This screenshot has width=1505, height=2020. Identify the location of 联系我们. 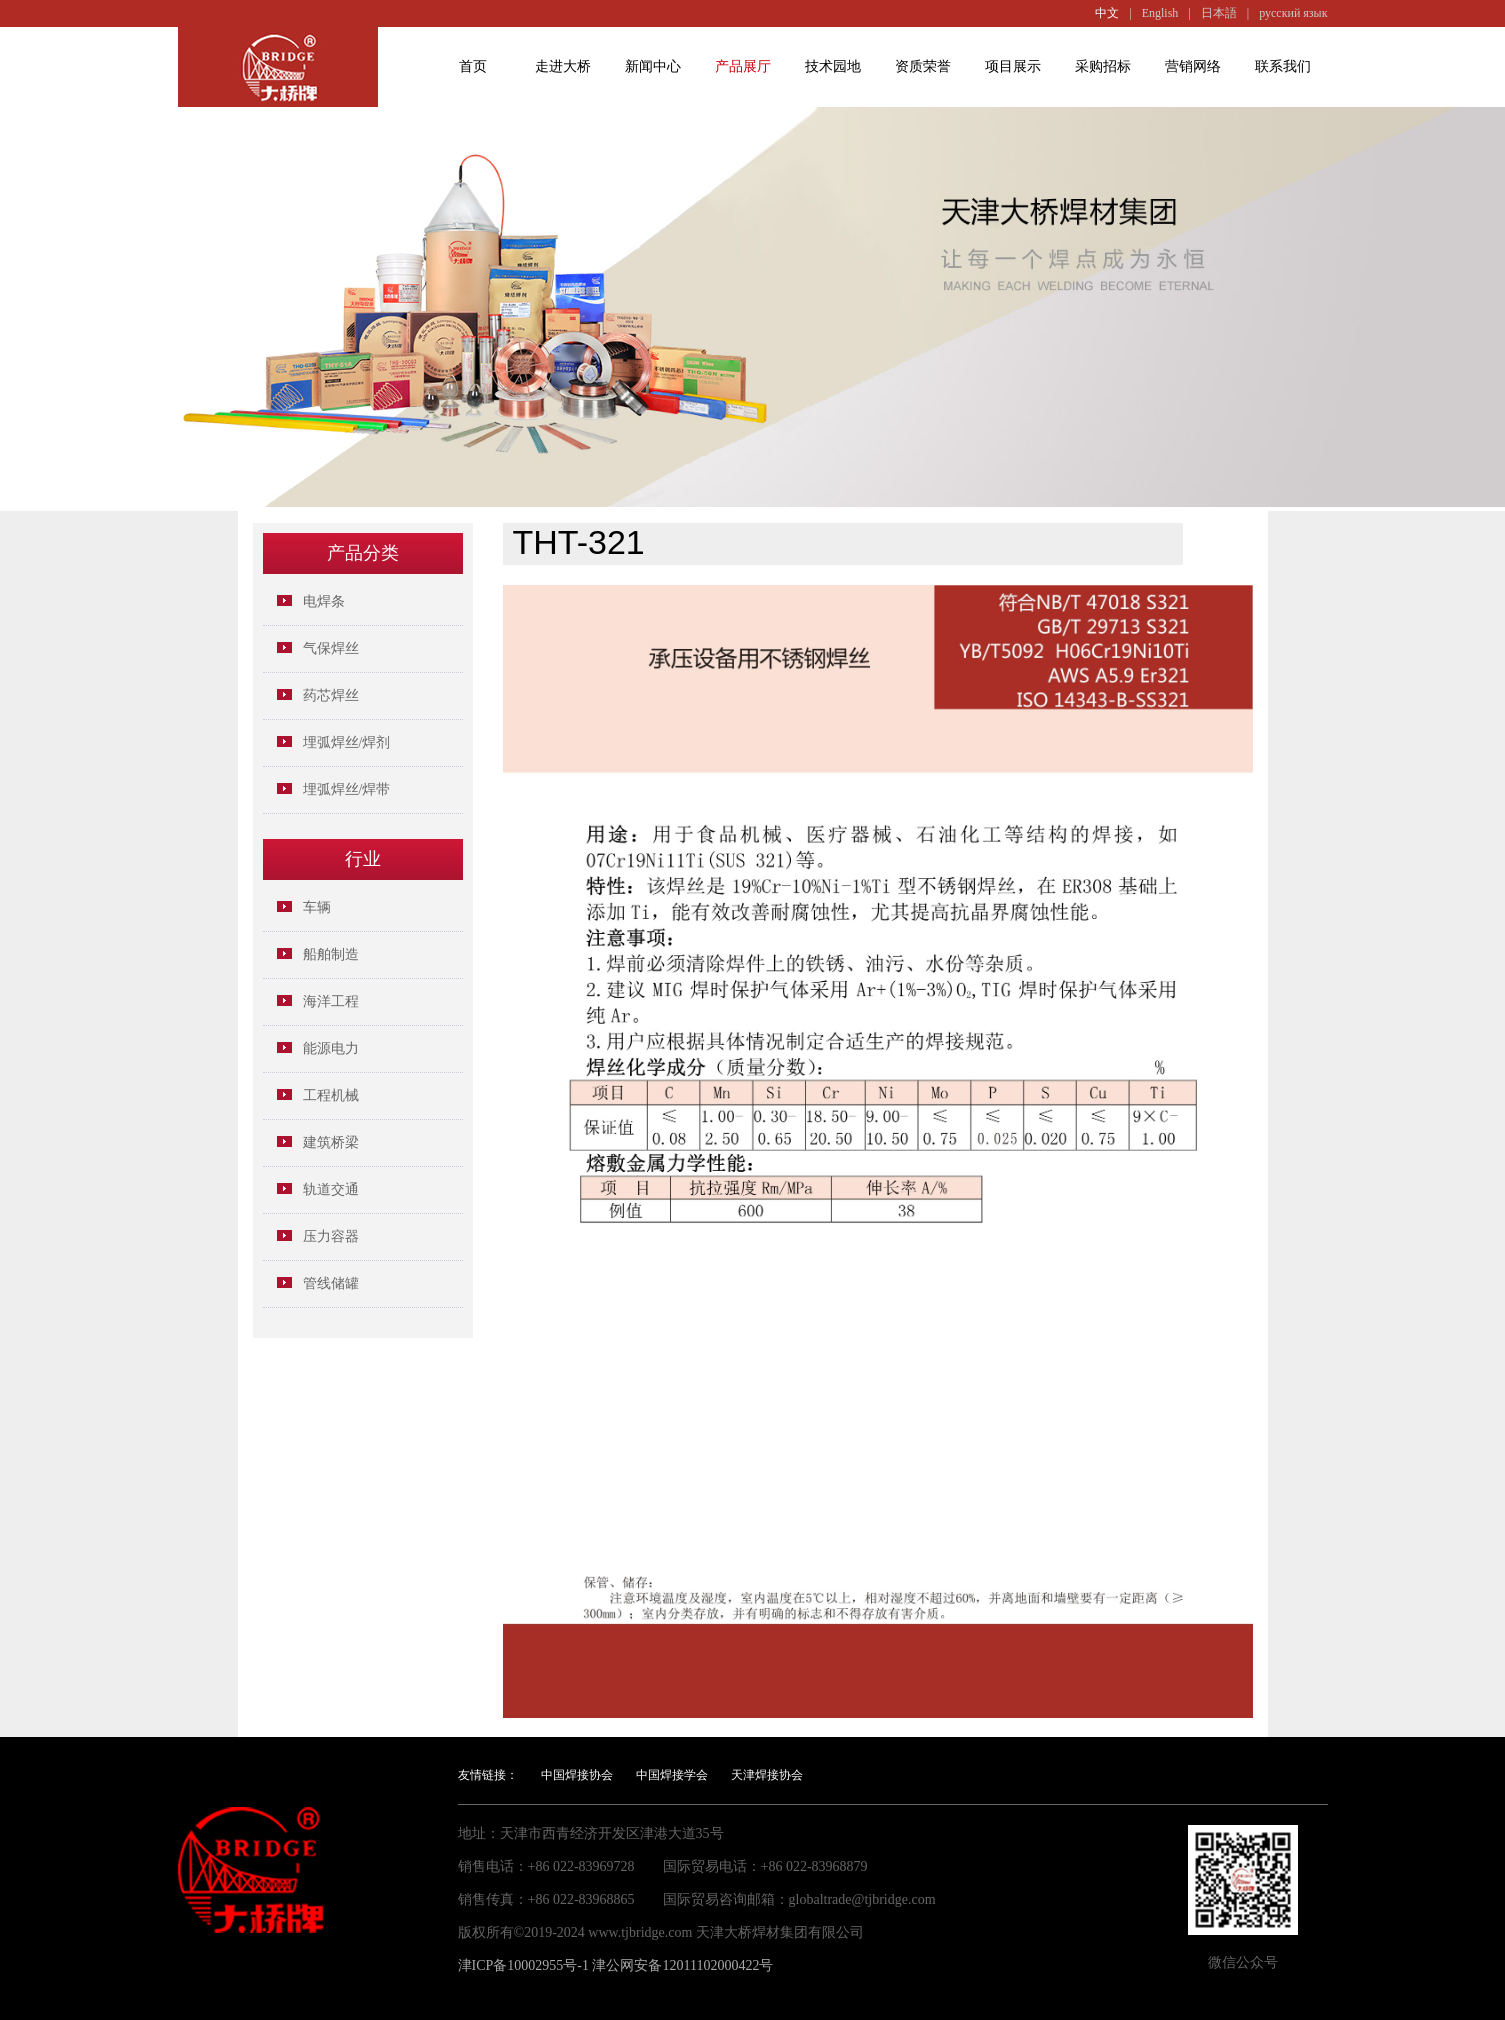
(1283, 66).